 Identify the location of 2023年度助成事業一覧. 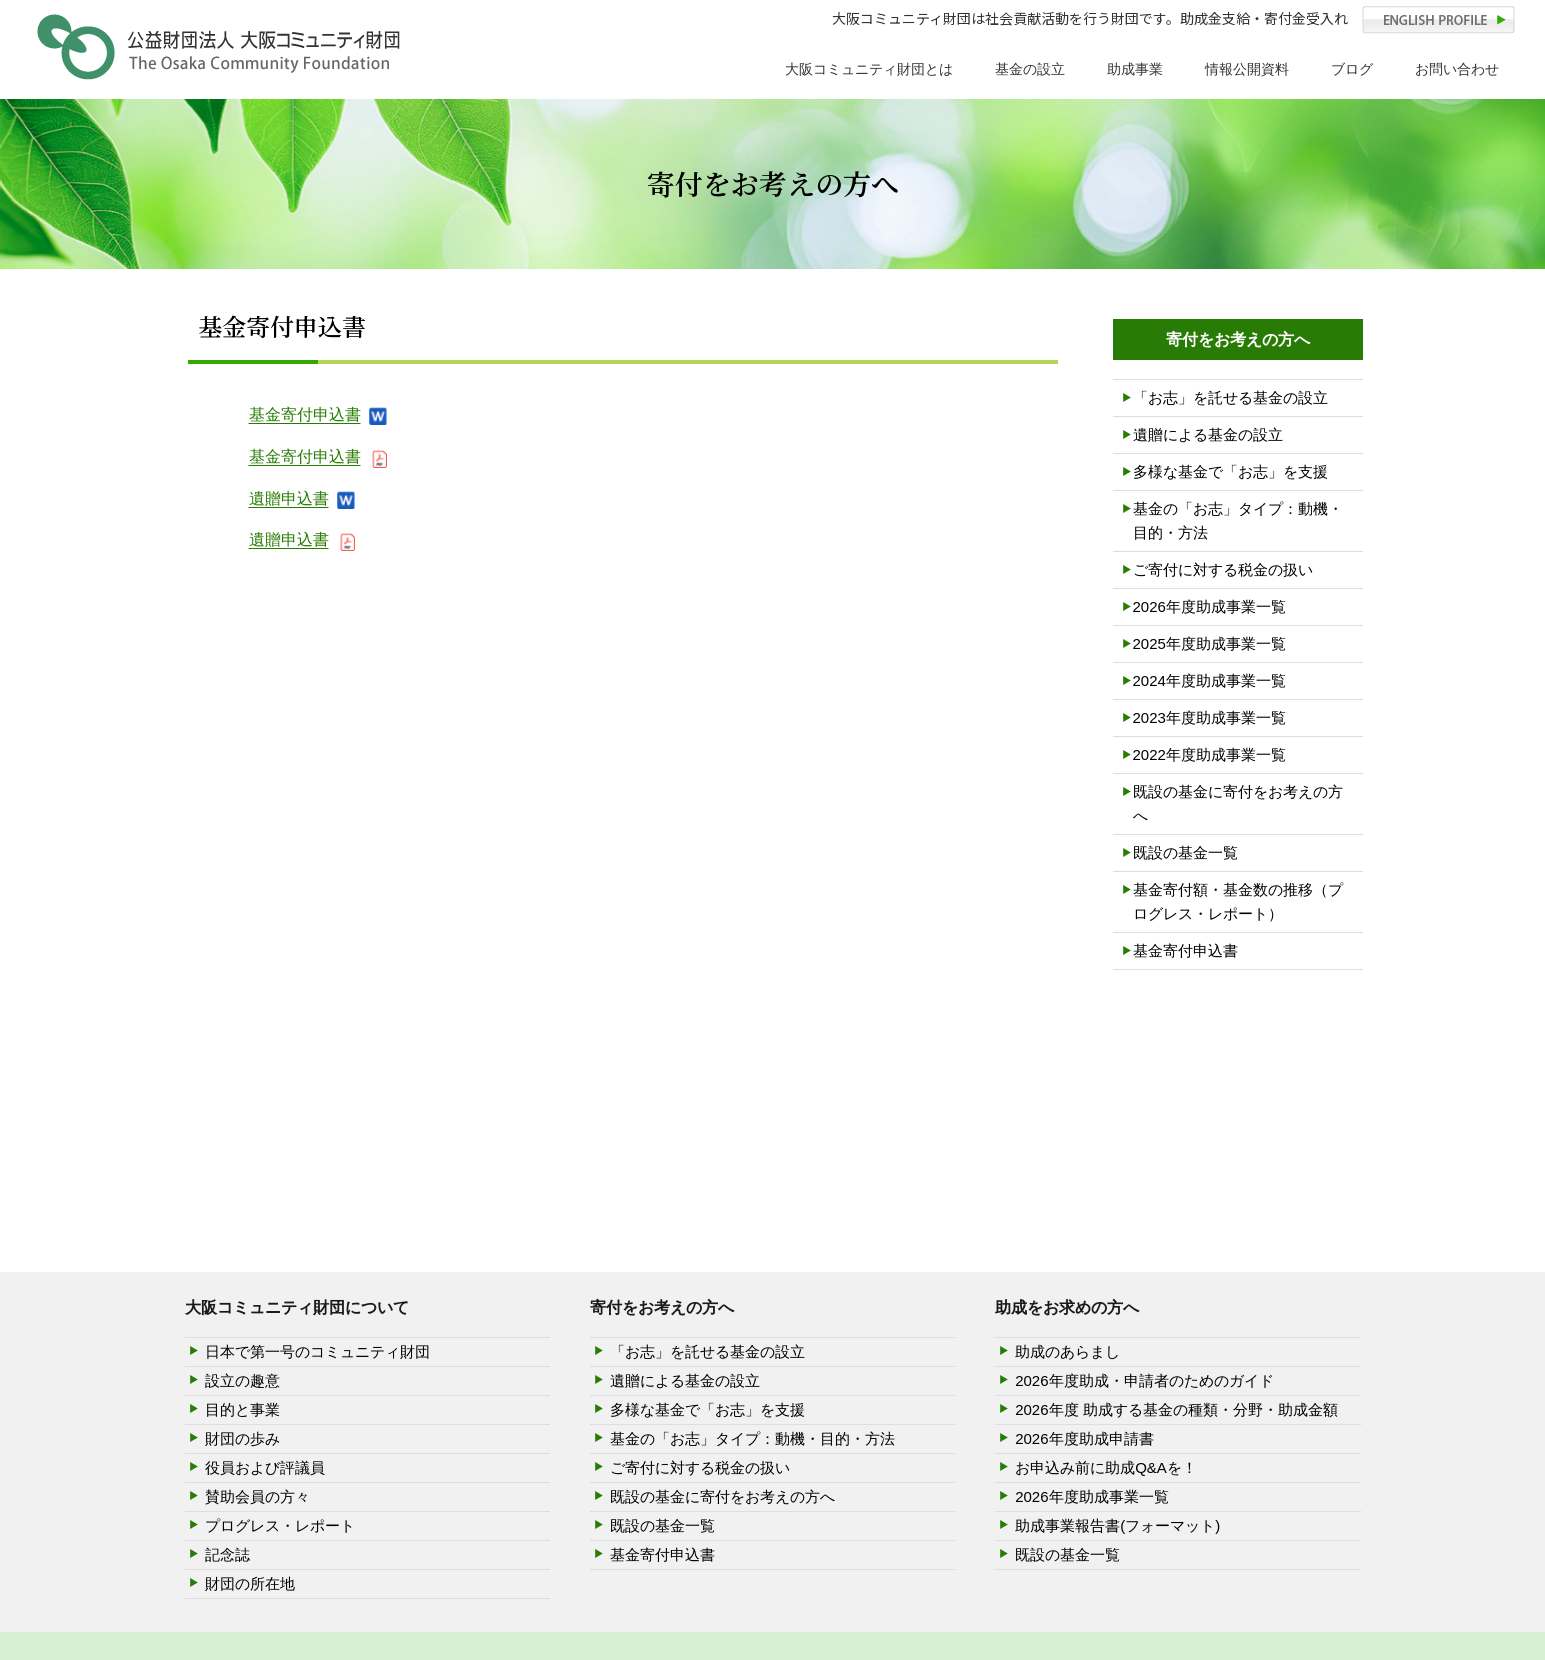
(1209, 717).